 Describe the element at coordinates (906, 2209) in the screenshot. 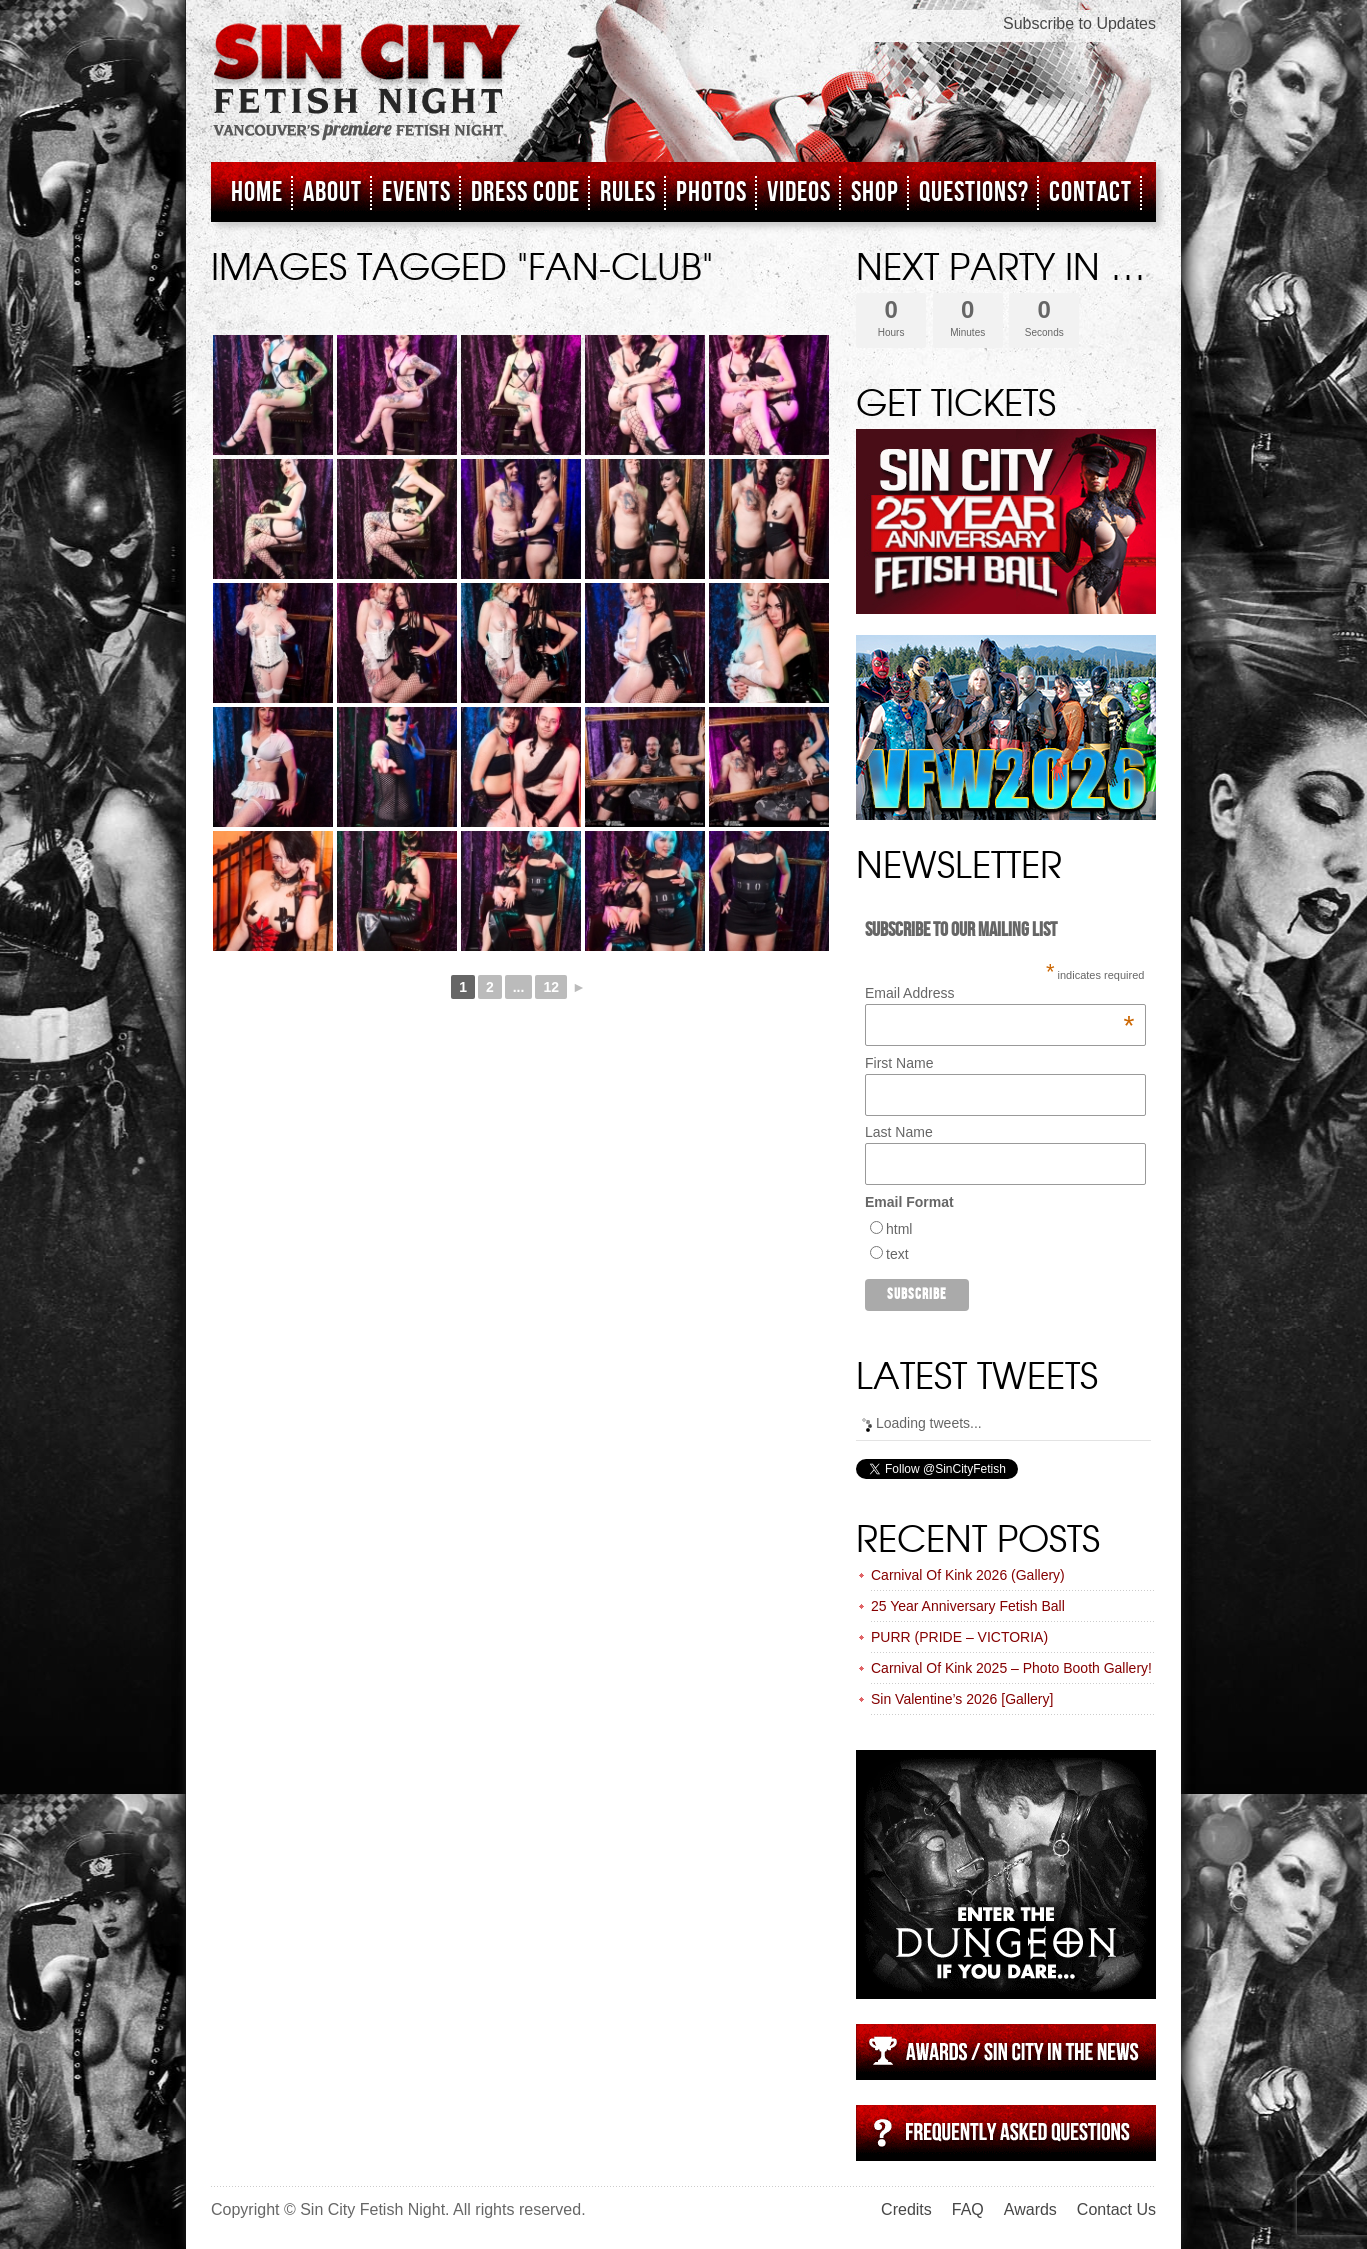

I see `Credits` at that location.